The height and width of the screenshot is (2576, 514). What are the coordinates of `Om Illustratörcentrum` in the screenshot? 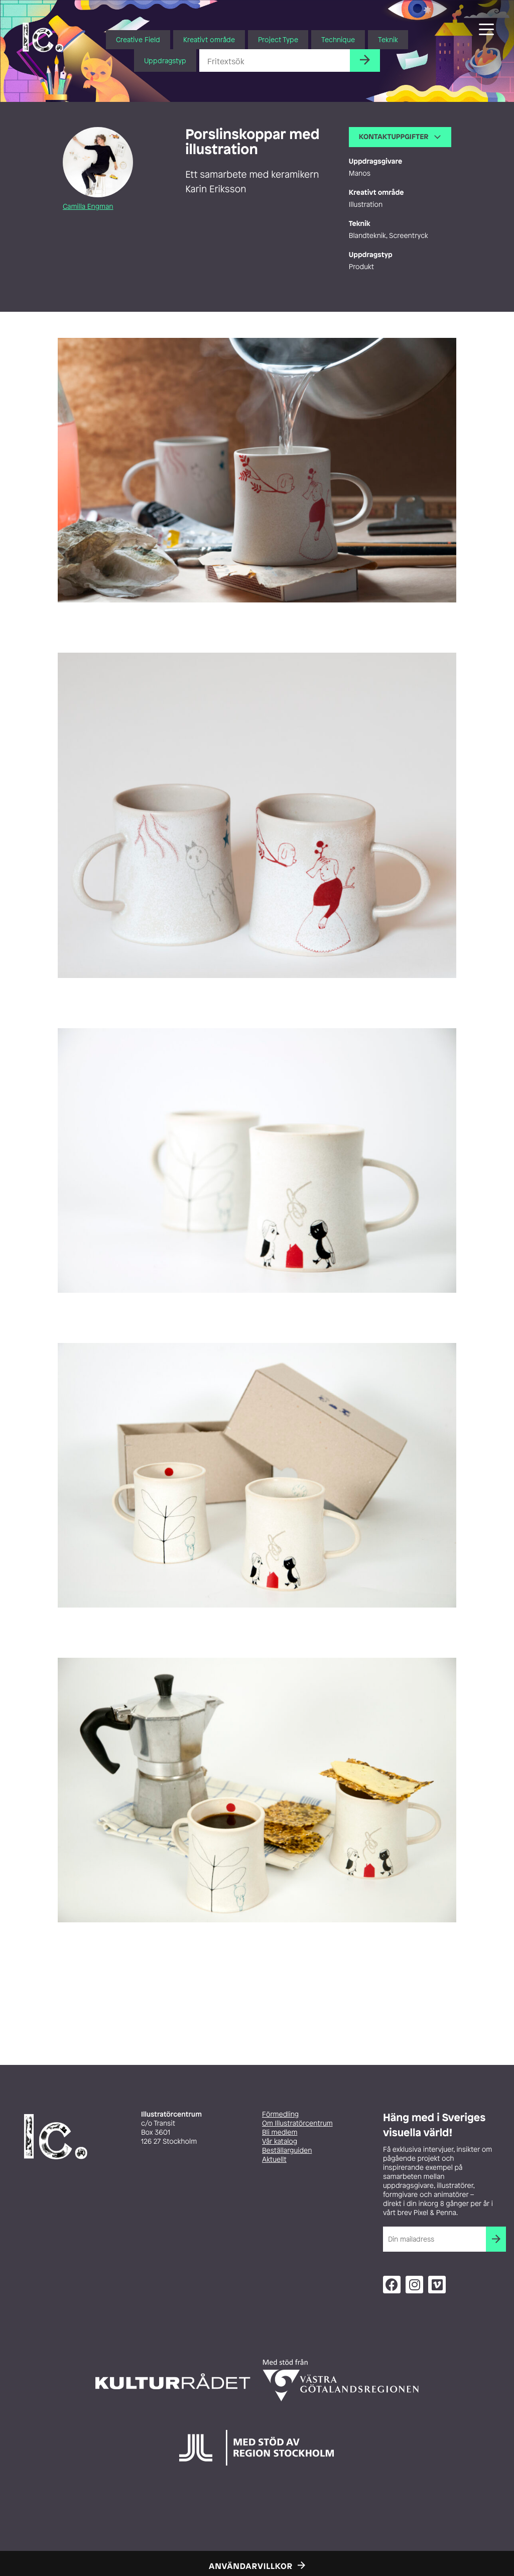 It's located at (297, 2123).